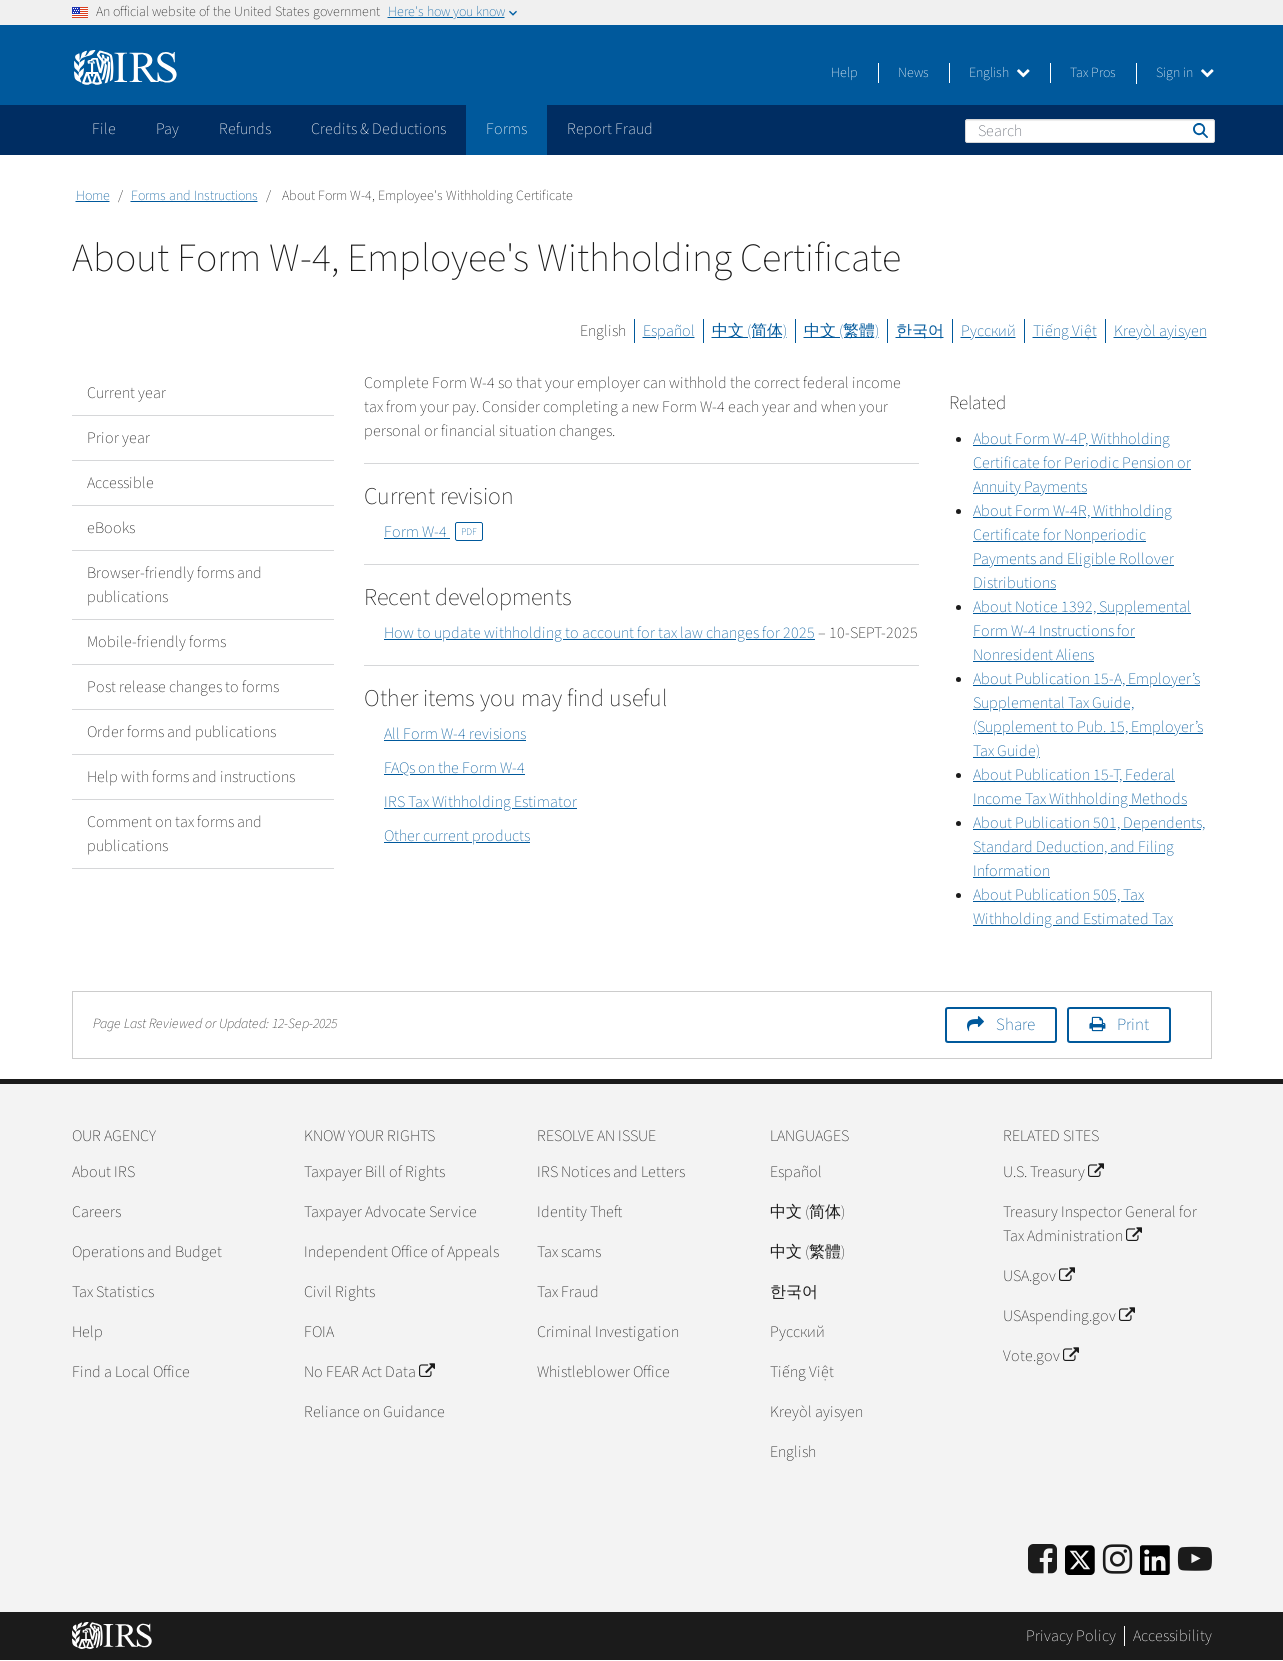 This screenshot has height=1661, width=1283. Describe the element at coordinates (1040, 1356) in the screenshot. I see `Vote.gov` at that location.